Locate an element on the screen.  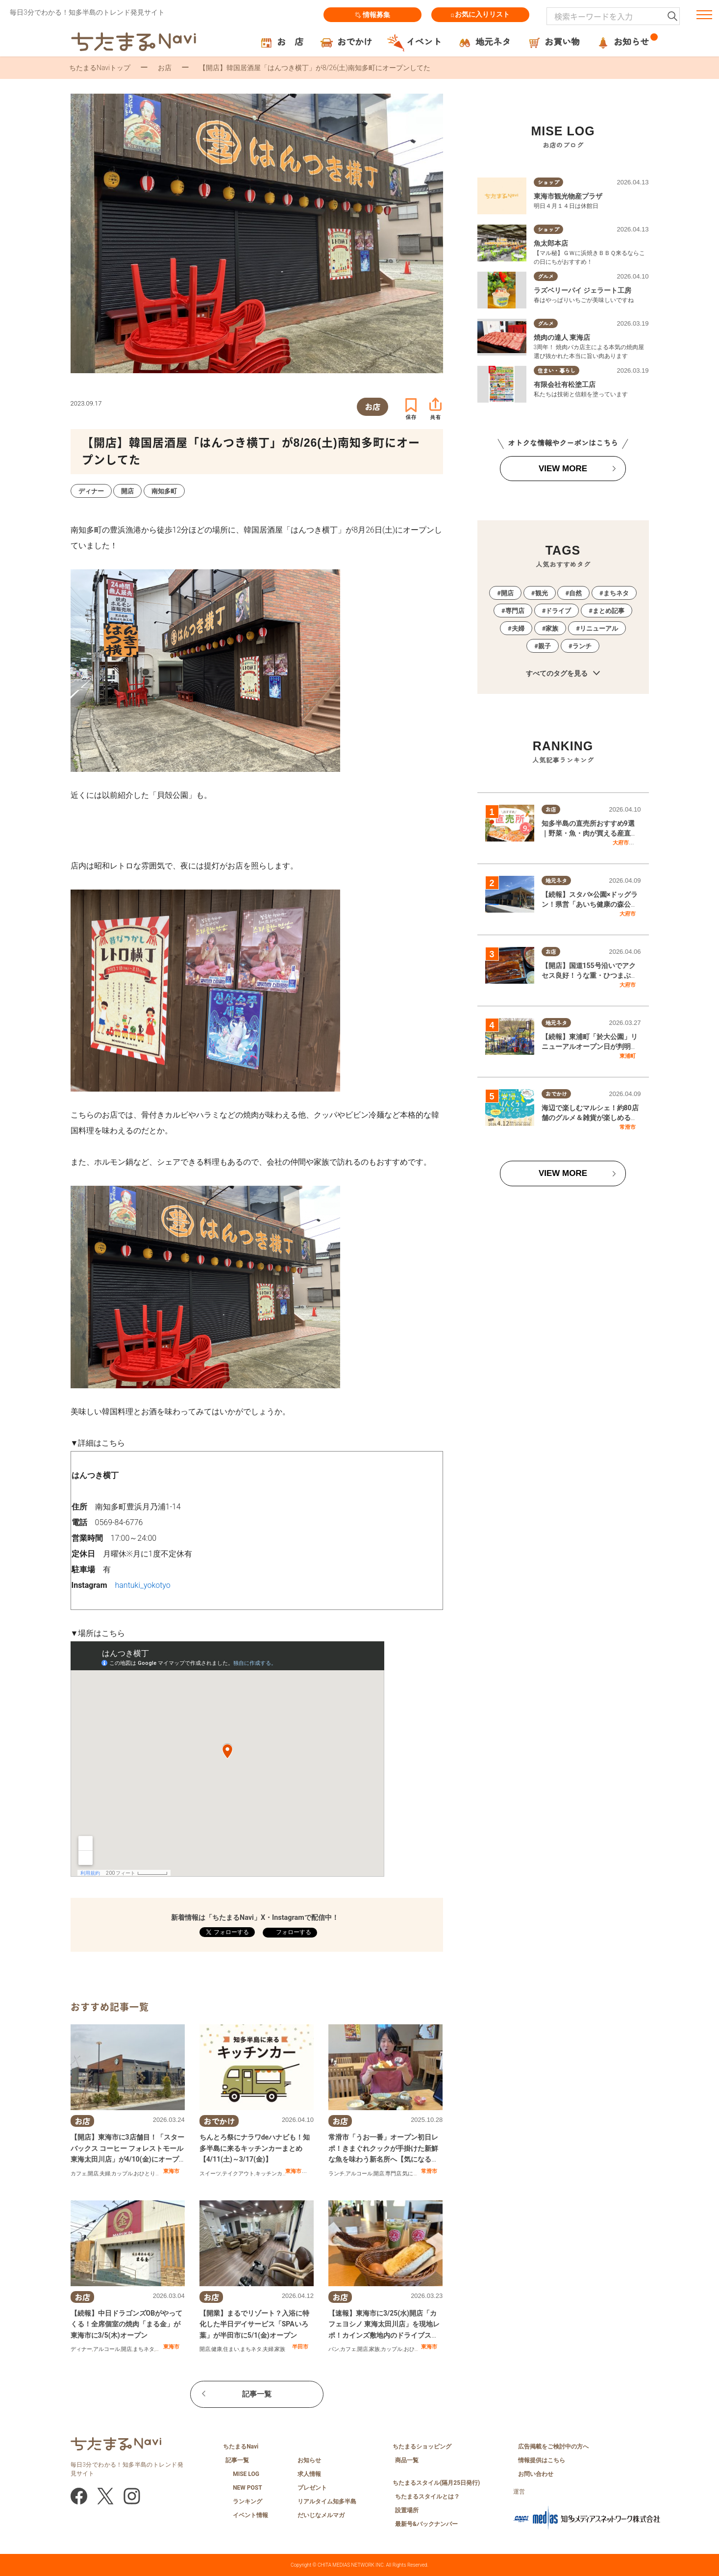
常滑市 is located at coordinates (429, 2171).